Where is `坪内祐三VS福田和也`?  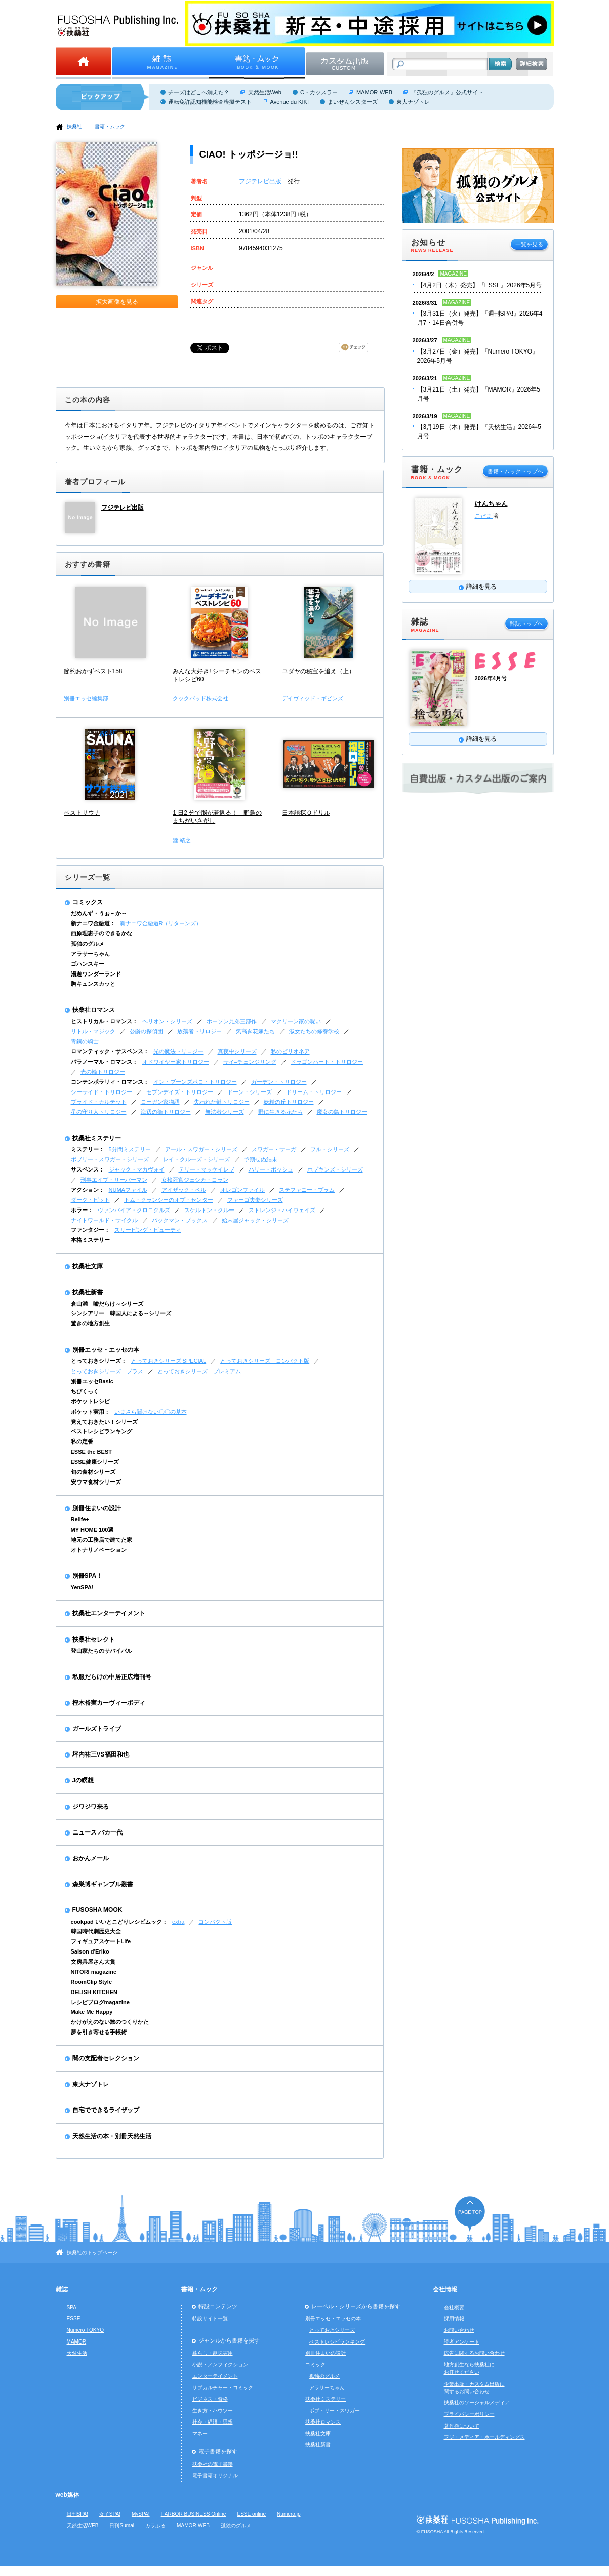
坪内祐三VS福田和也 is located at coordinates (100, 1754).